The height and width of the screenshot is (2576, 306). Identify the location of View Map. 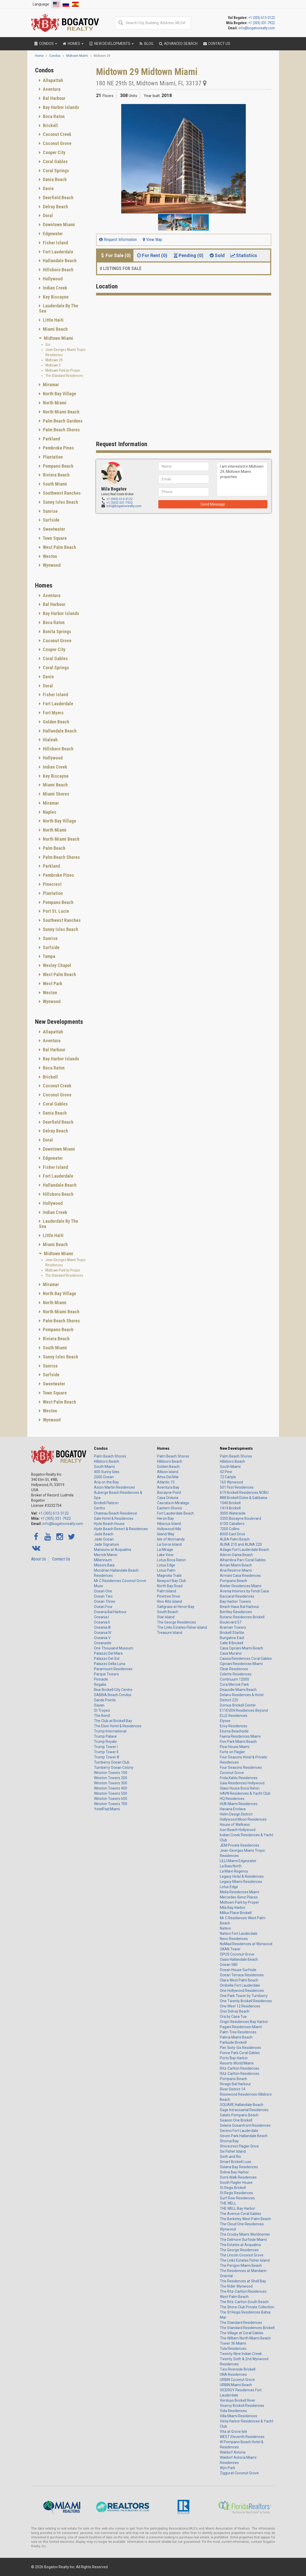
(152, 239).